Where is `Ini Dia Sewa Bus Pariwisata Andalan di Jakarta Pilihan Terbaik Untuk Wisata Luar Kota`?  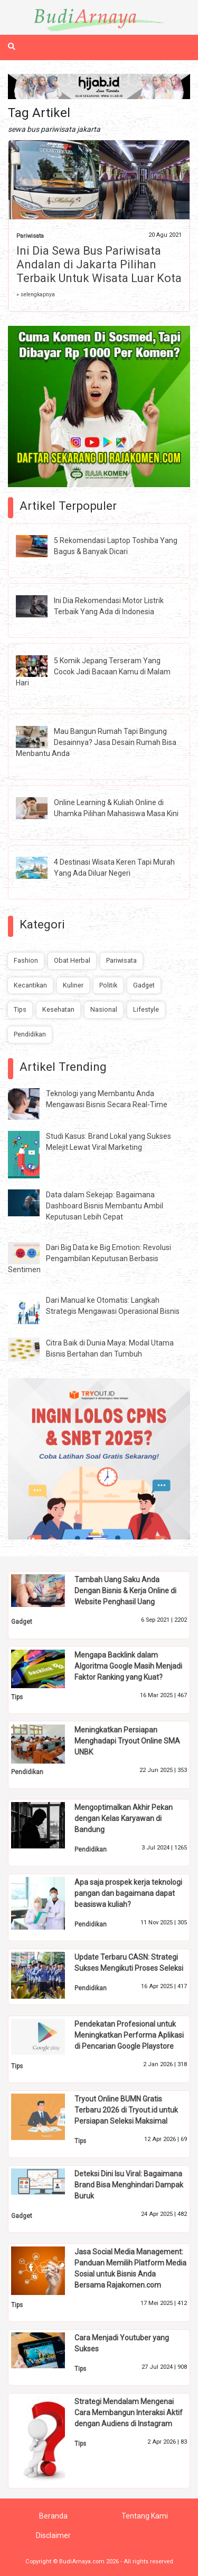 Ini Dia Sewa Bus Pariwisata Andalan di Jakarta Pilihan Terbaik Untuk Wisata Luar Kota is located at coordinates (99, 264).